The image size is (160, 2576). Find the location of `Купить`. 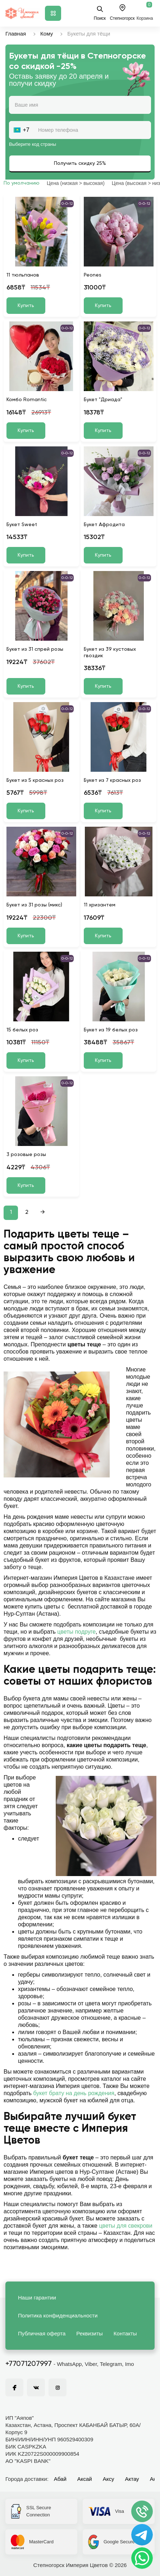

Купить is located at coordinates (26, 305).